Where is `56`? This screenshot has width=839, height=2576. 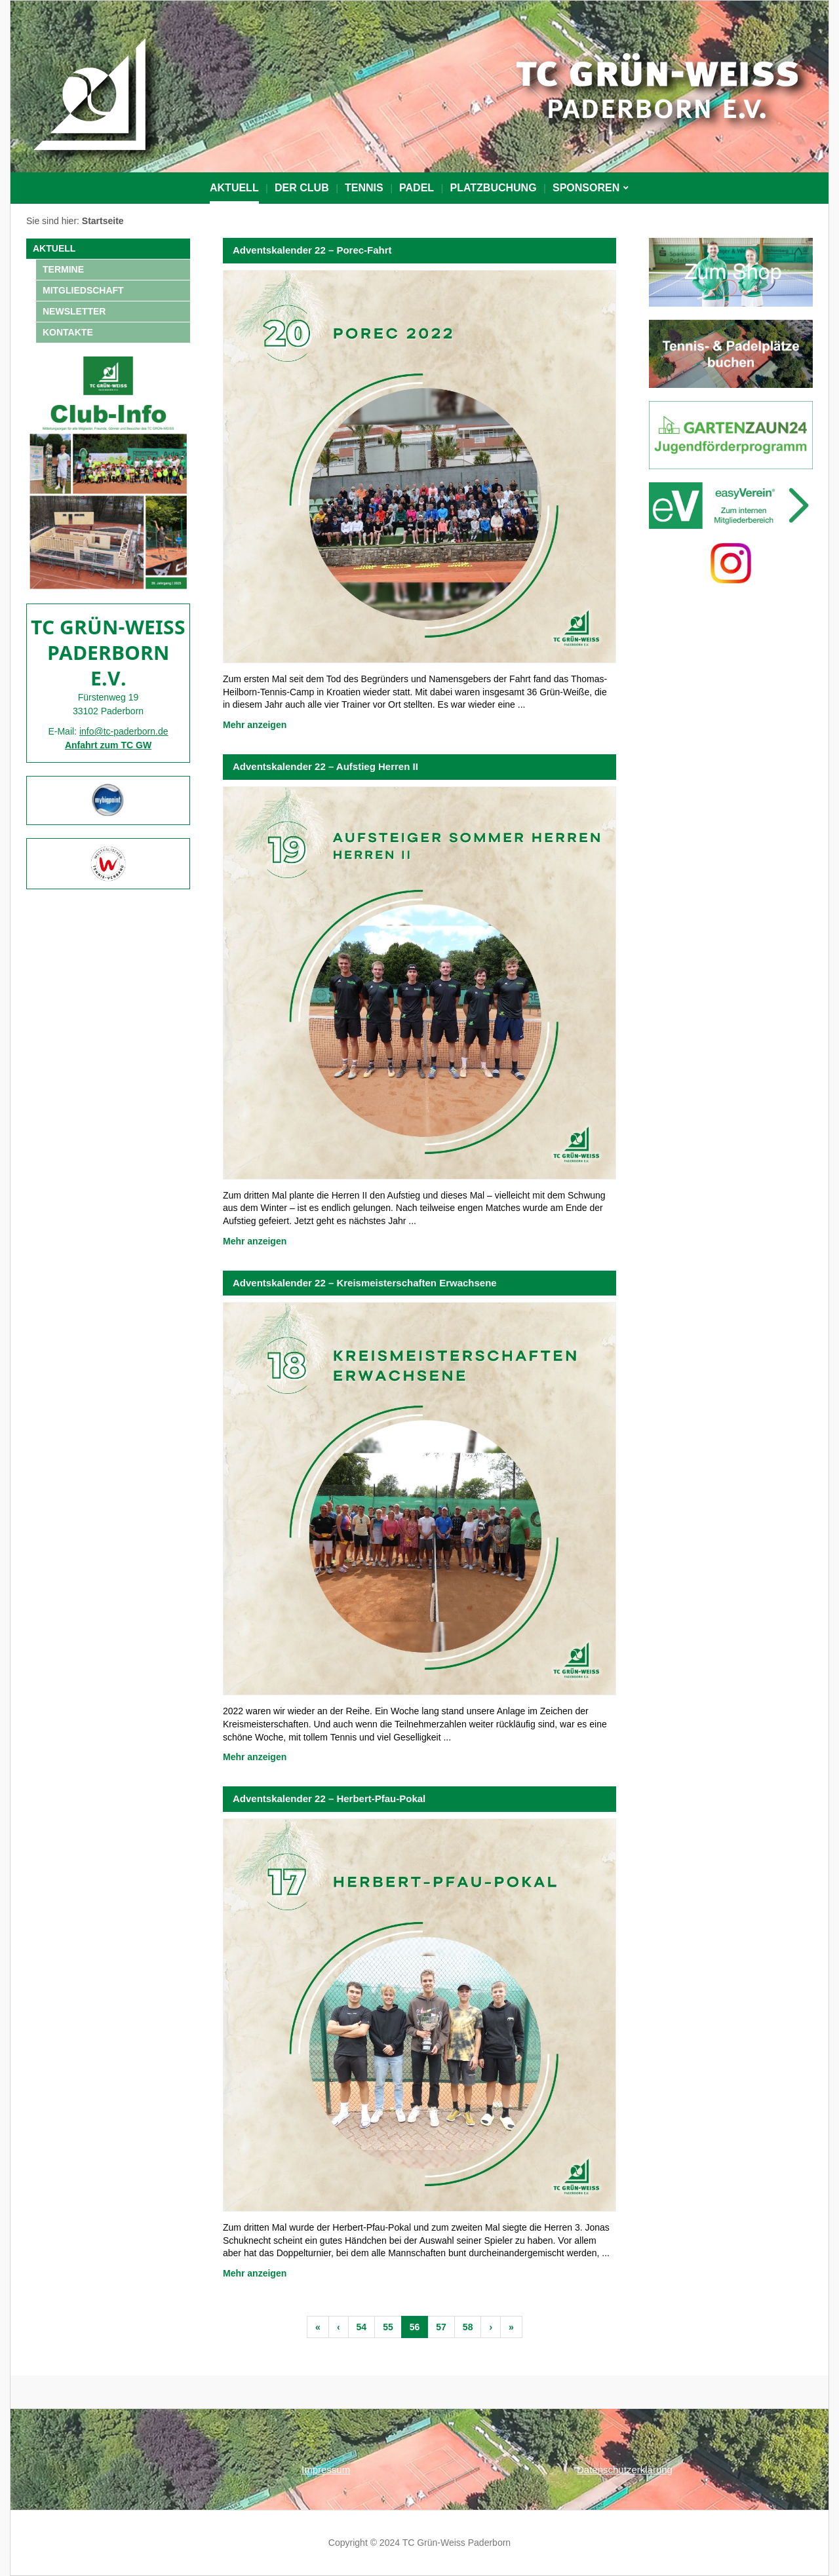 56 is located at coordinates (415, 2327).